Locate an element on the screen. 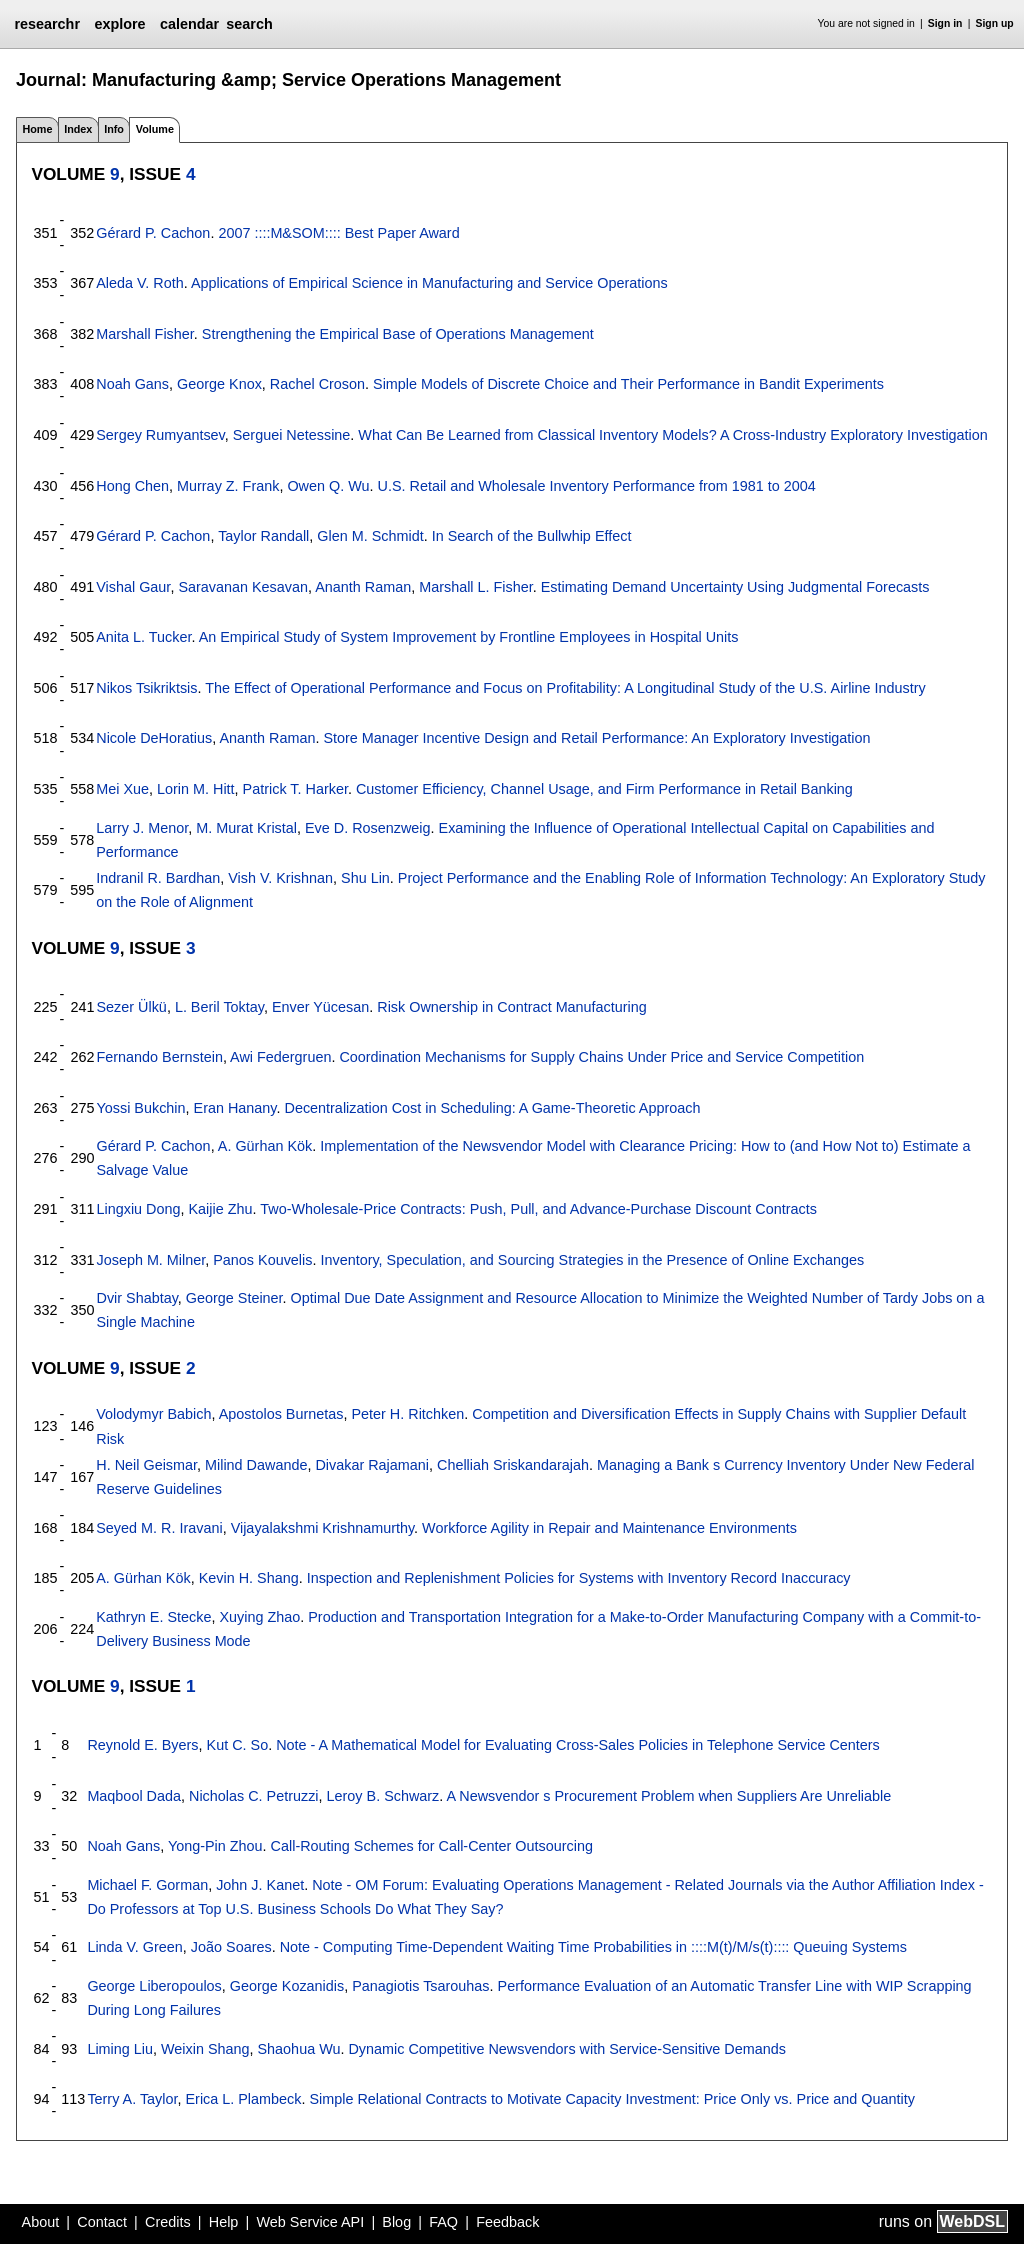  Workforce Agility in Repair and Maintenance Environments is located at coordinates (609, 1528).